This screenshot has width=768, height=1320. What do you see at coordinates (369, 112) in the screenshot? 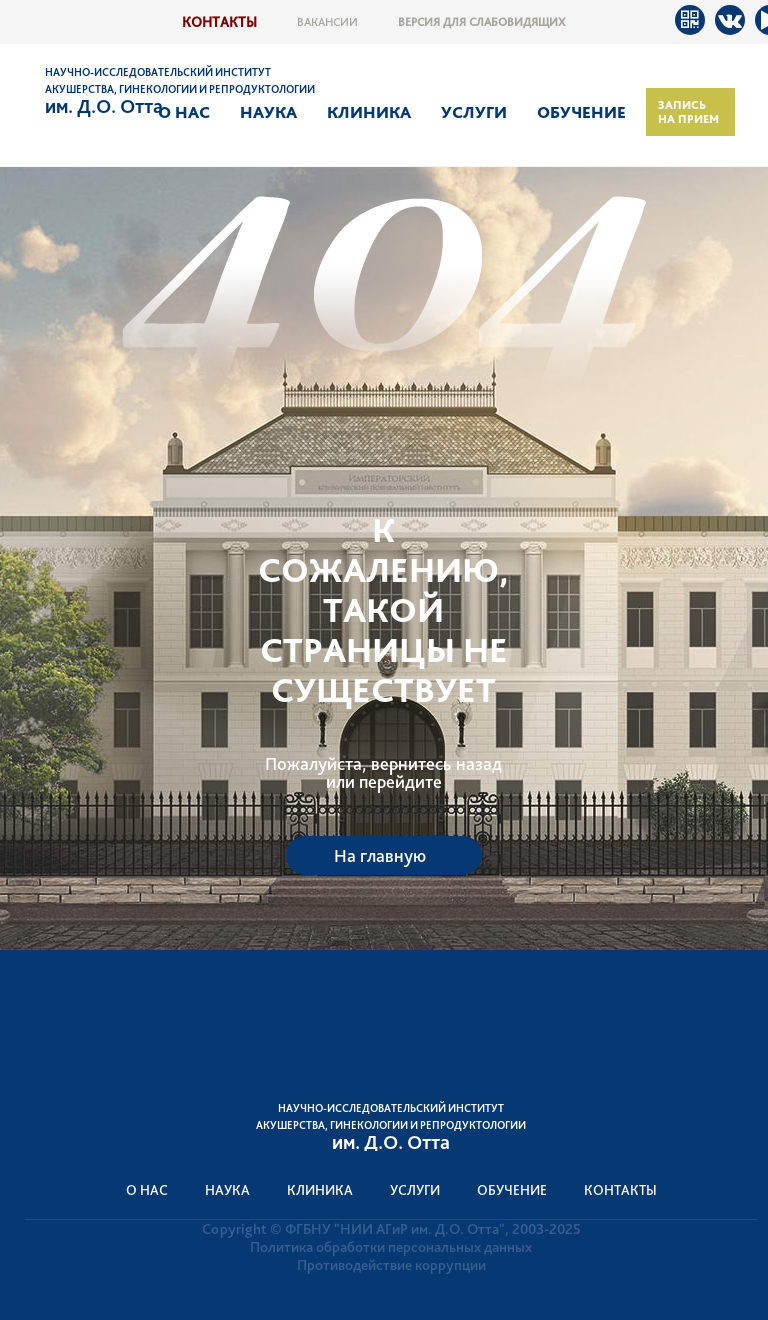
I see `Клиника` at bounding box center [369, 112].